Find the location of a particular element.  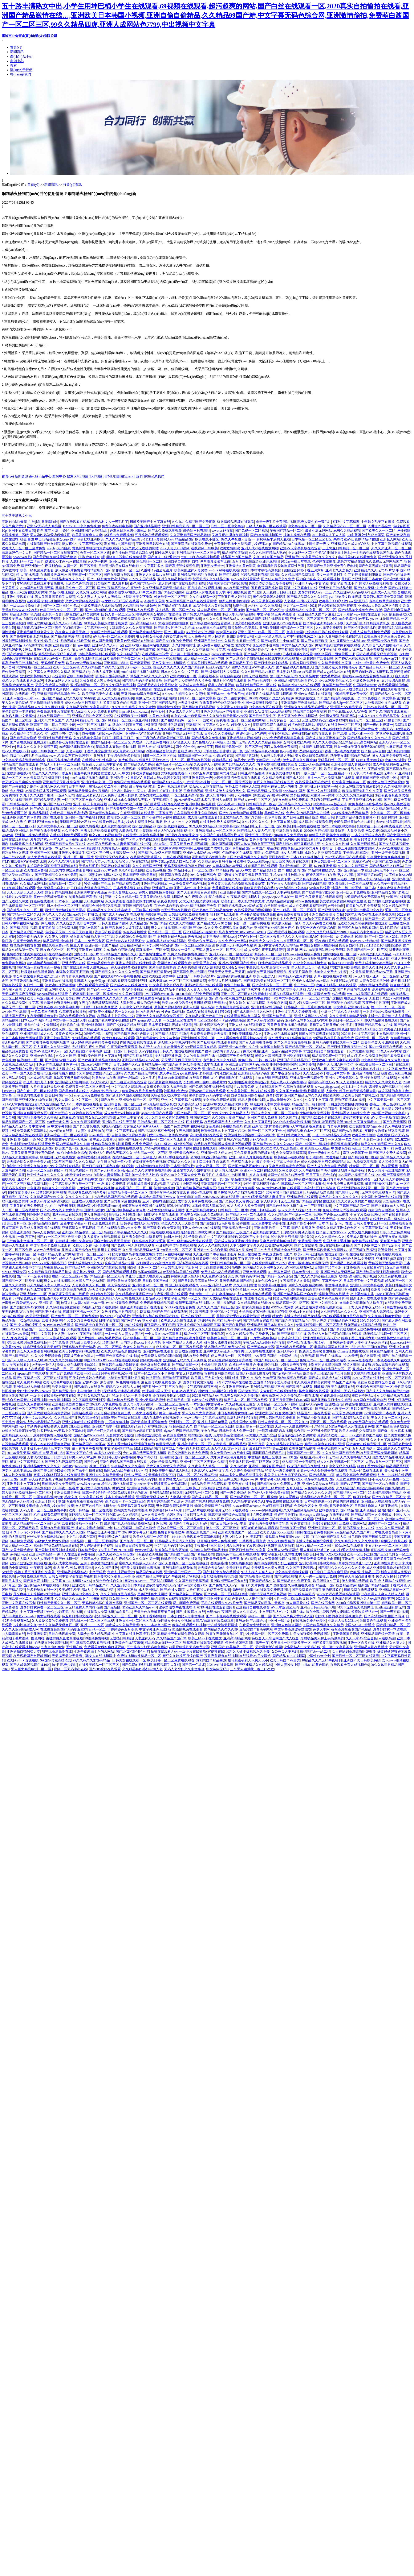

久久久久久久精品免费 is located at coordinates (144, 1258).